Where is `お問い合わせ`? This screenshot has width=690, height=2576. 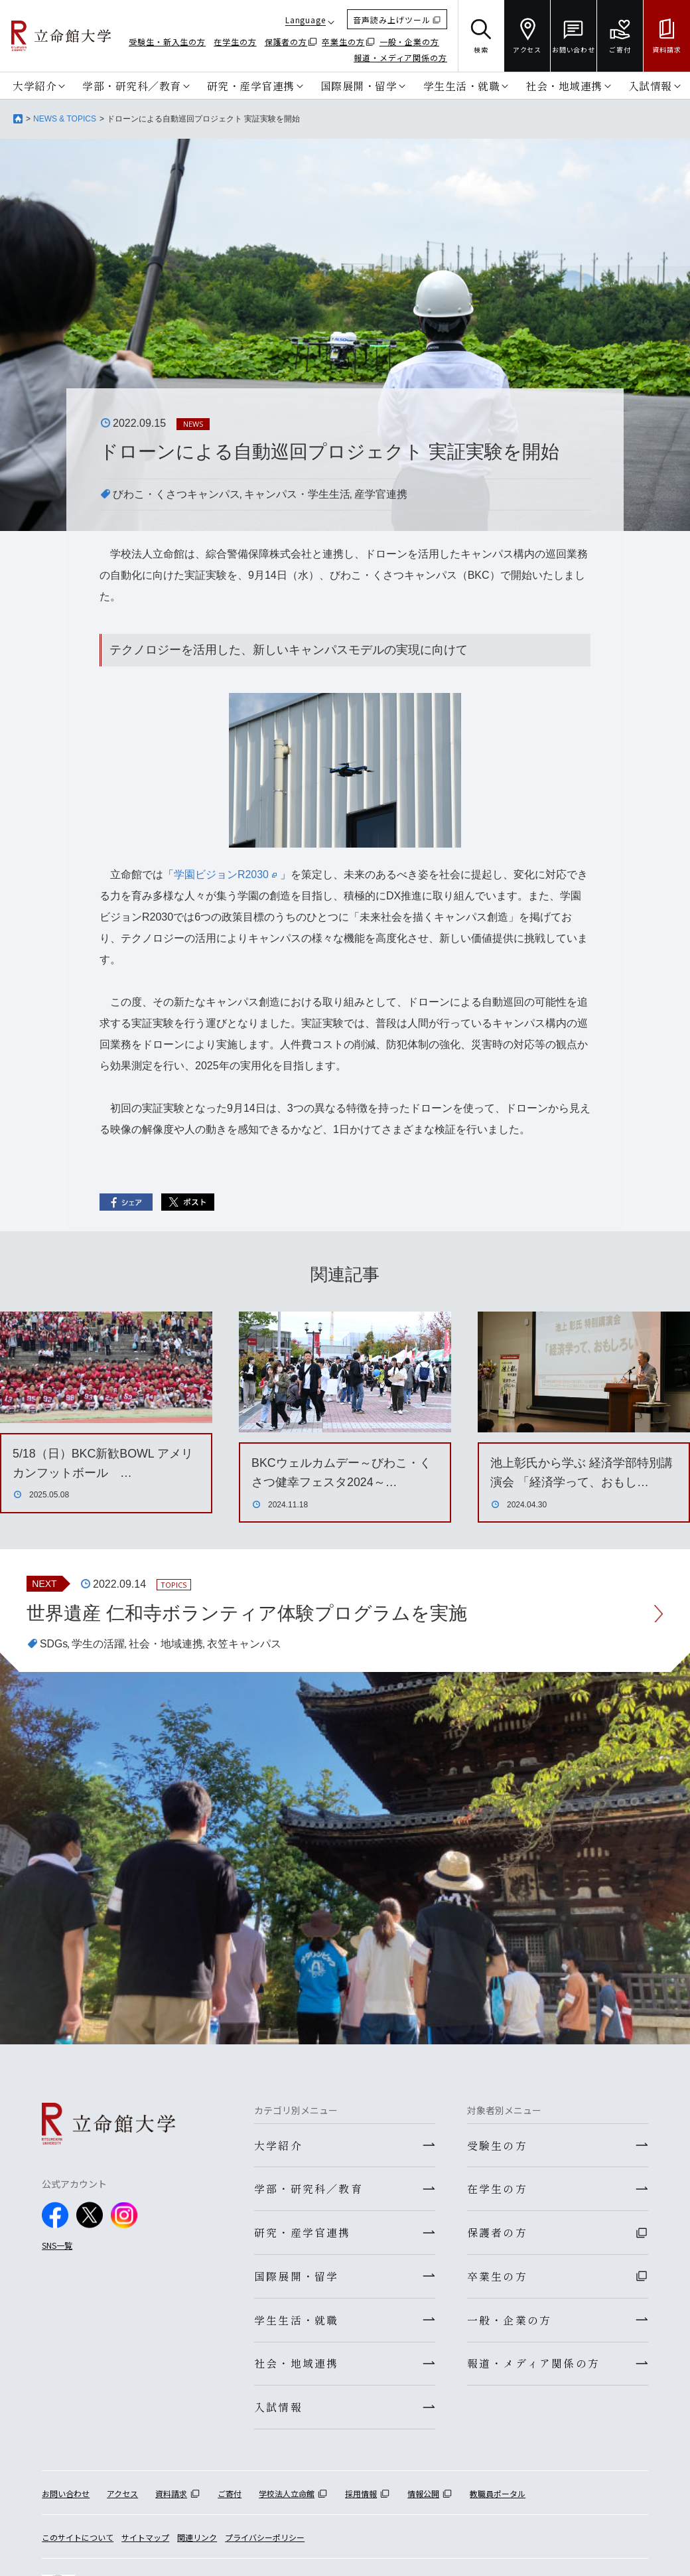
お問い合わせ is located at coordinates (66, 2494).